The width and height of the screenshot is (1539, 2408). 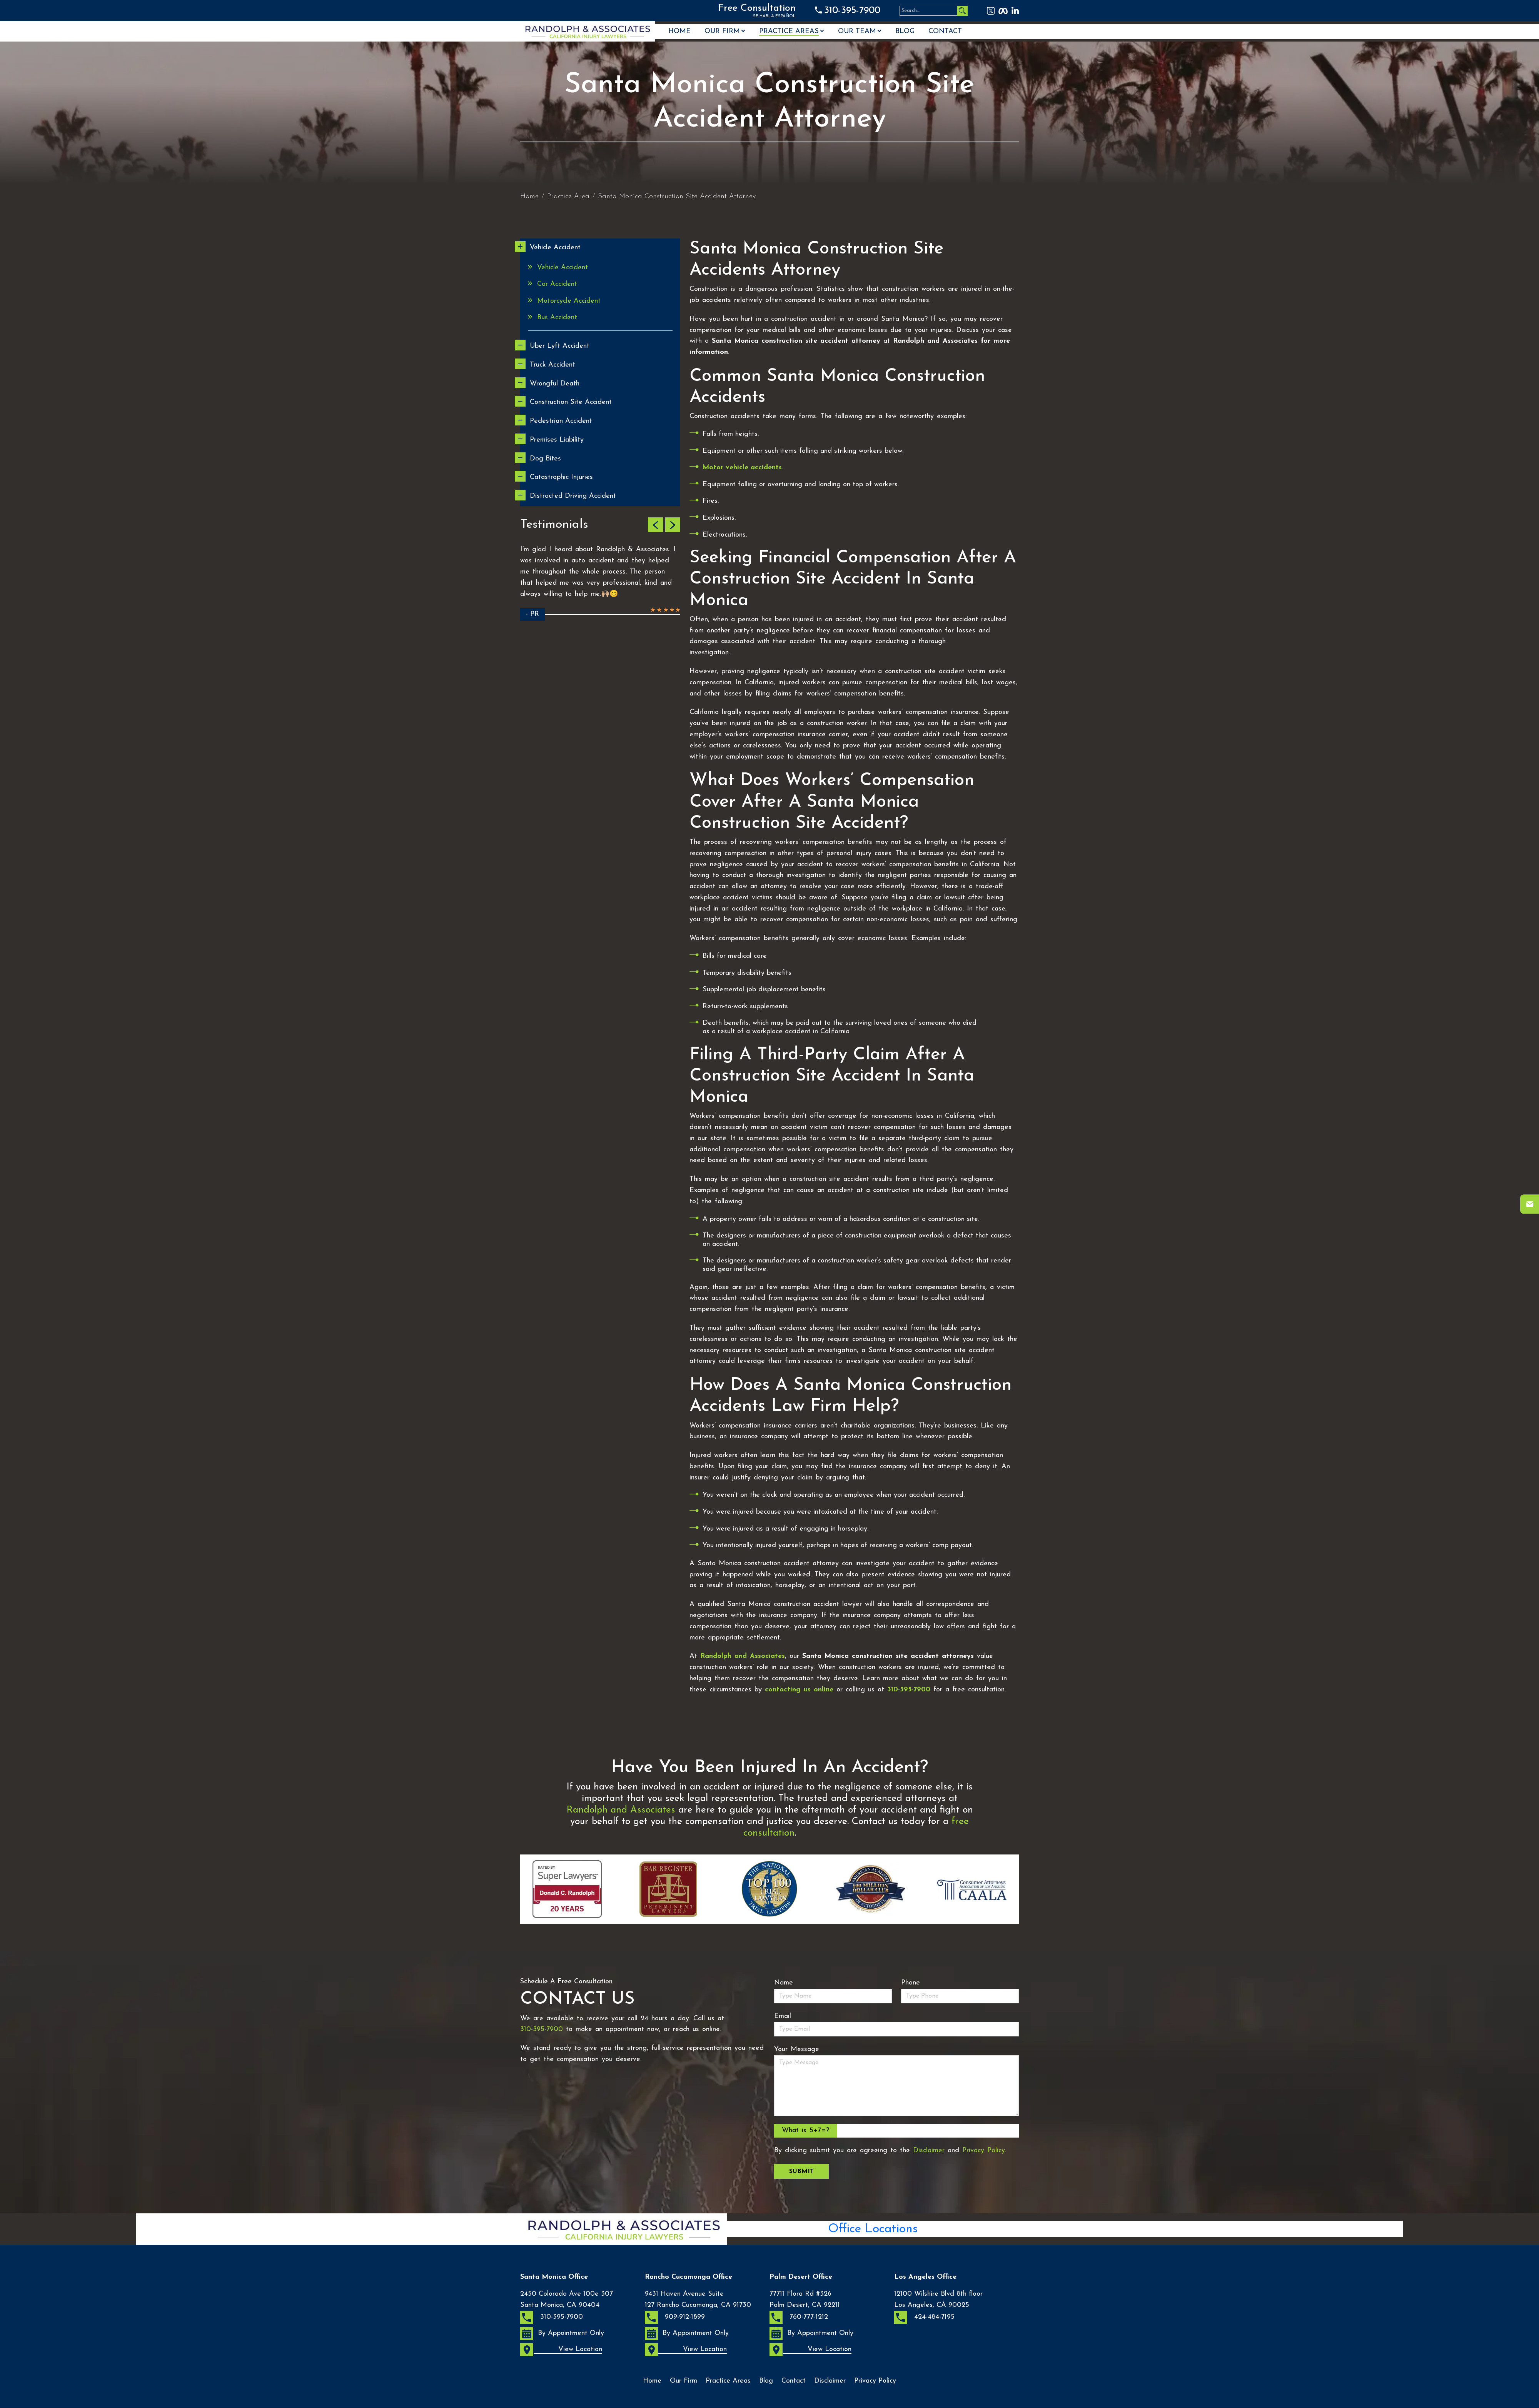 What do you see at coordinates (852, 10) in the screenshot?
I see `310-395-7900` at bounding box center [852, 10].